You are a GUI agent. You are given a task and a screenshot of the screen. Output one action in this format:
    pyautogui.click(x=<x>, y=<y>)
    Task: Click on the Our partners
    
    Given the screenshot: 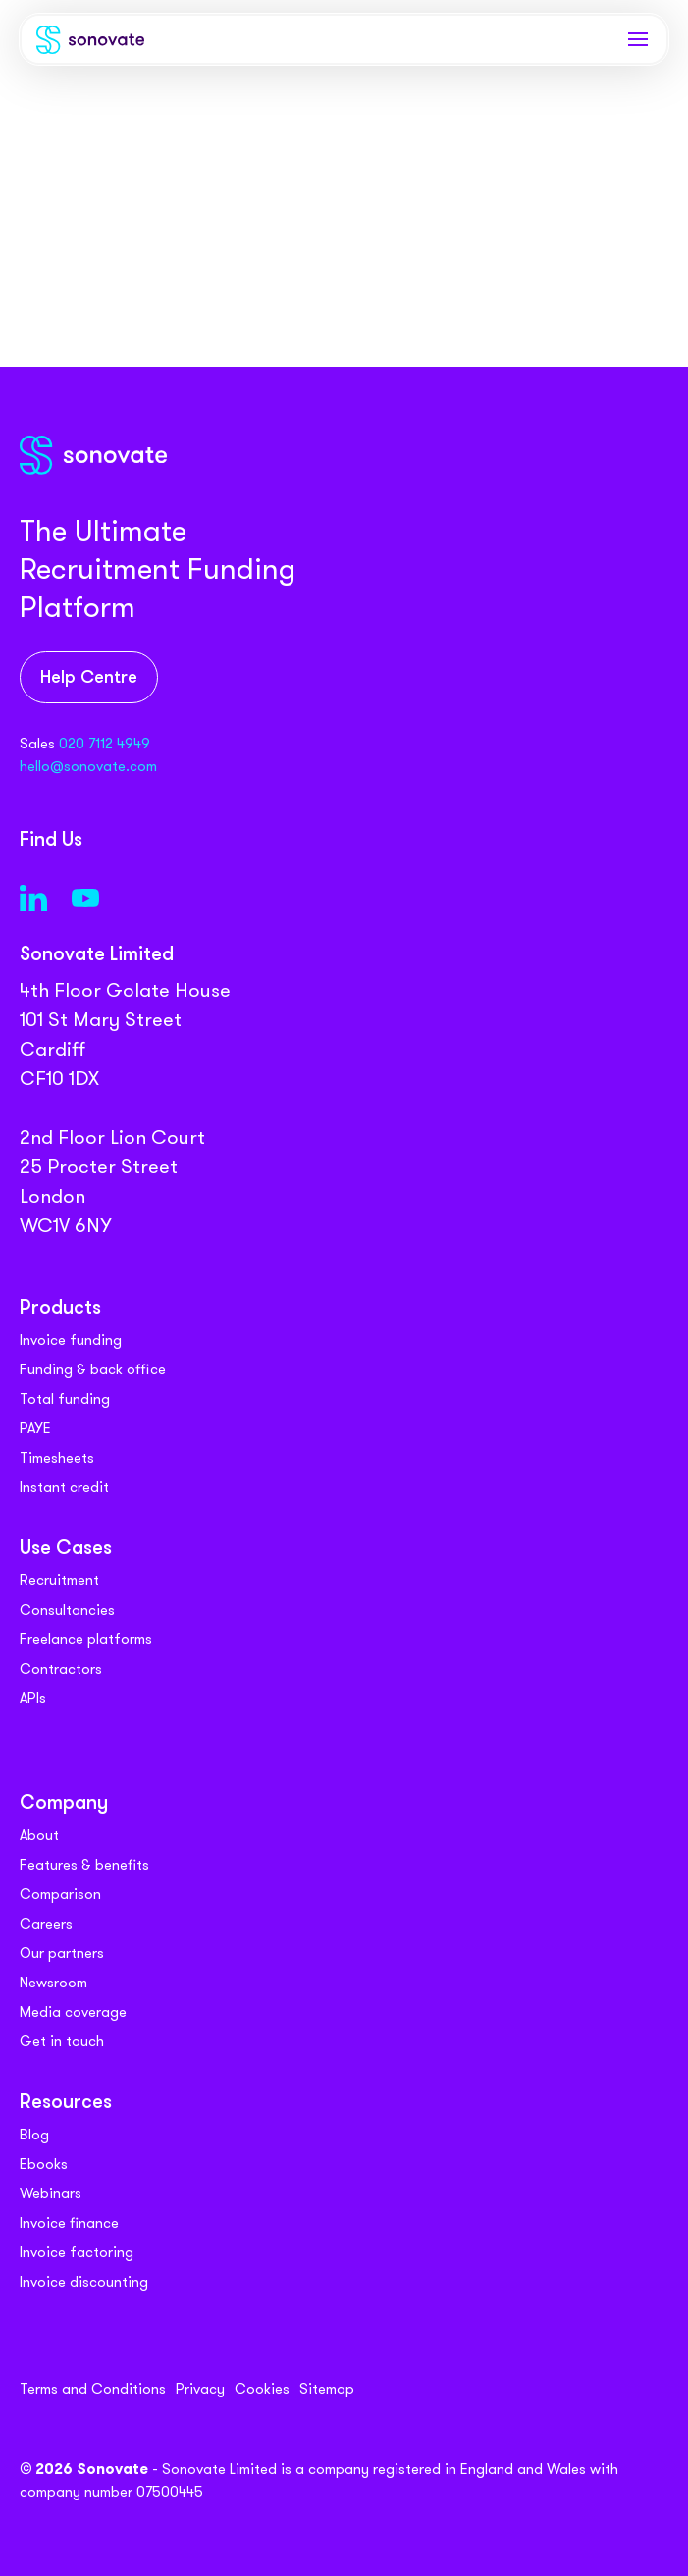 What is the action you would take?
    pyautogui.click(x=62, y=1953)
    